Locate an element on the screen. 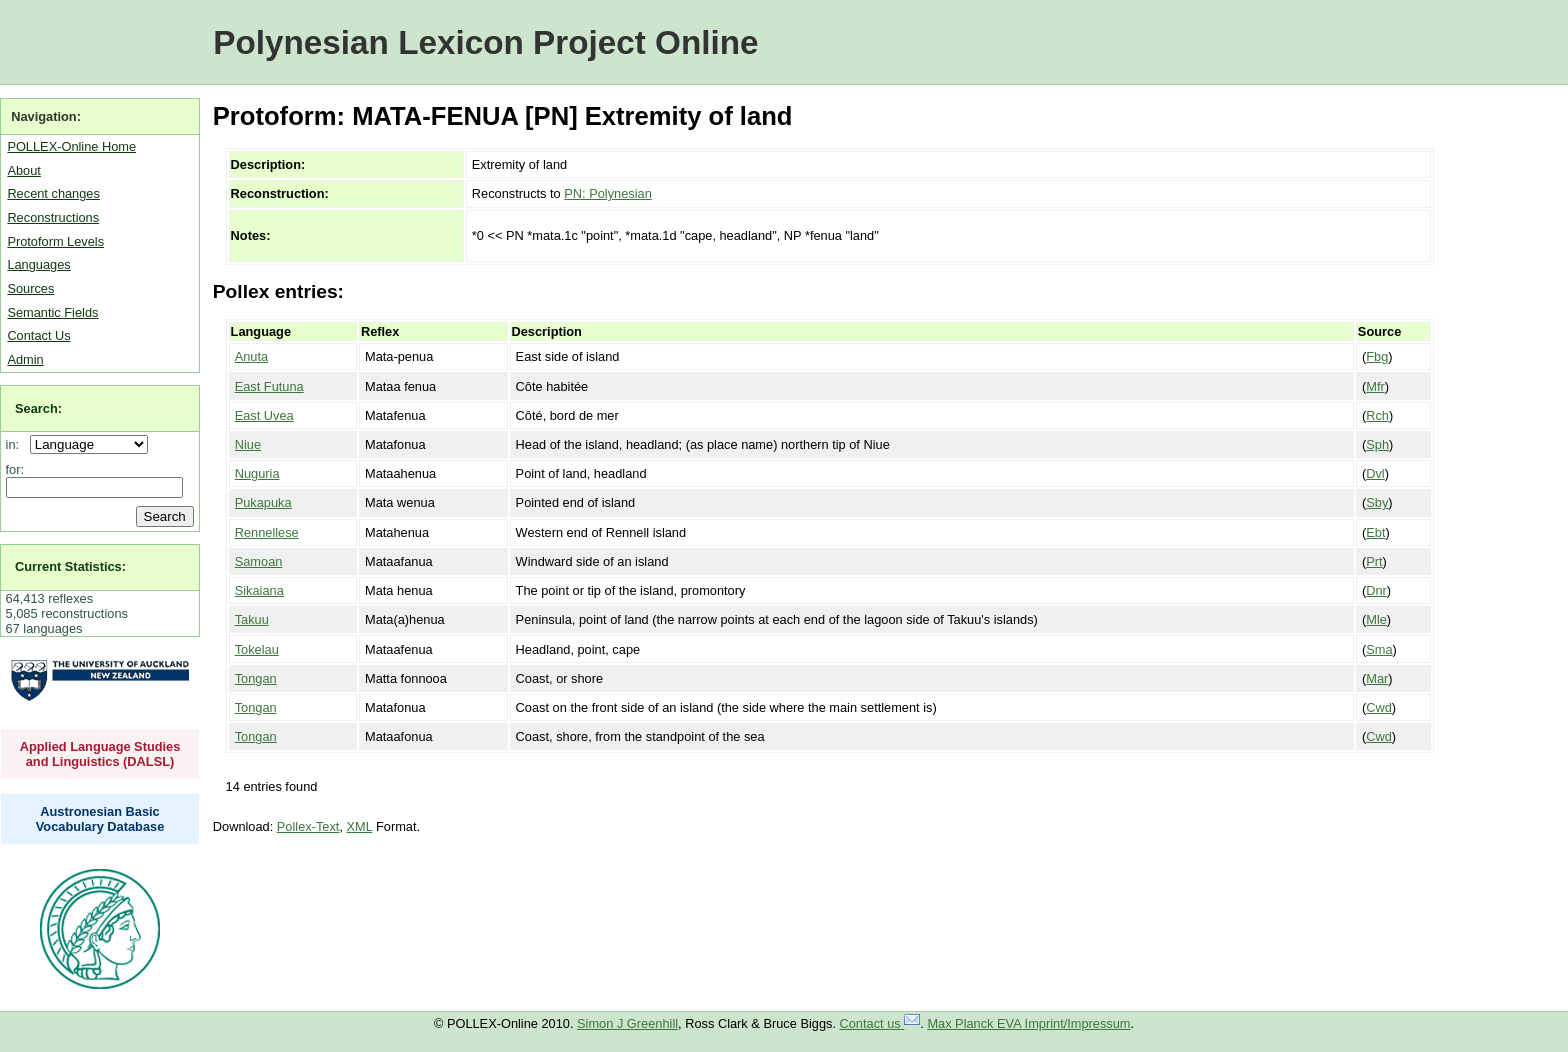 The height and width of the screenshot is (1052, 1568). Ebt is located at coordinates (1375, 532).